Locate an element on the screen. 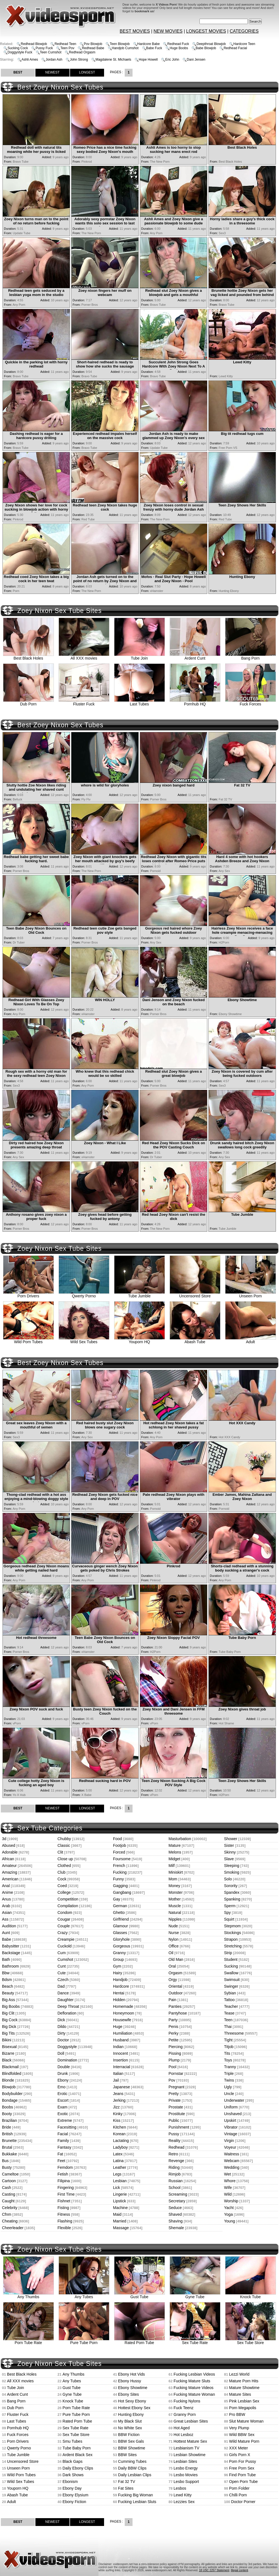 Image resolution: width=279 pixels, height=2576 pixels. Redhead Fuck is located at coordinates (178, 44).